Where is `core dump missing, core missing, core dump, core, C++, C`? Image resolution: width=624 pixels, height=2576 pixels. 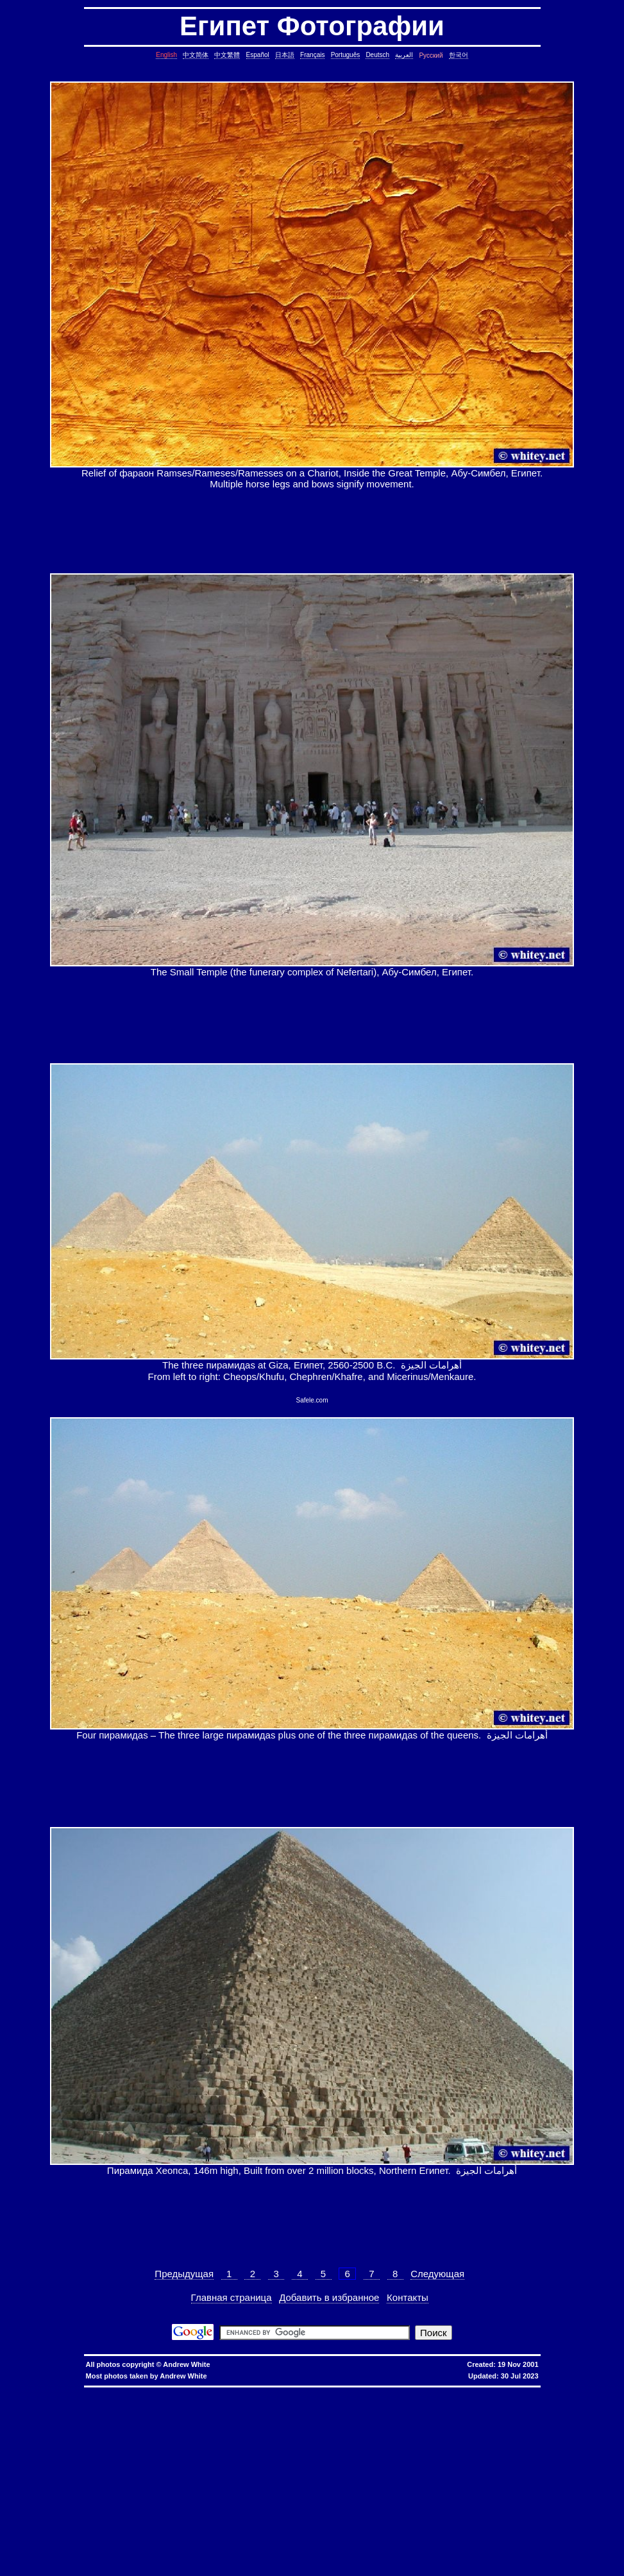
core dump missing, core missing, core dump, core, C++, C is located at coordinates (479, 2412).